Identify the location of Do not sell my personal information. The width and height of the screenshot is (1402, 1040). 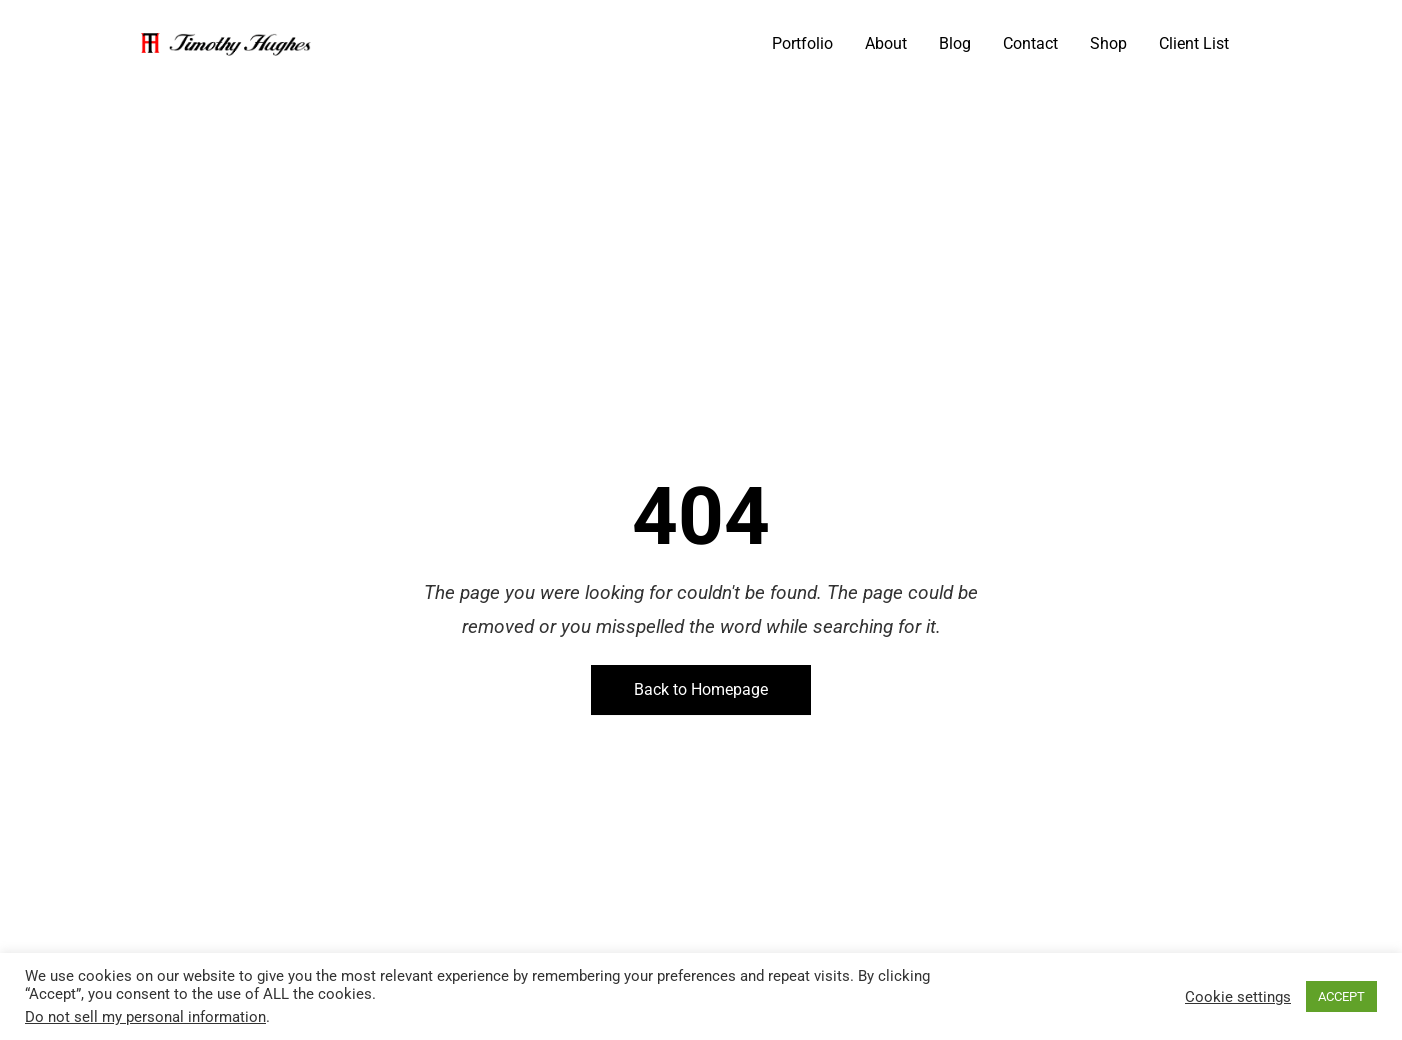
(145, 1017).